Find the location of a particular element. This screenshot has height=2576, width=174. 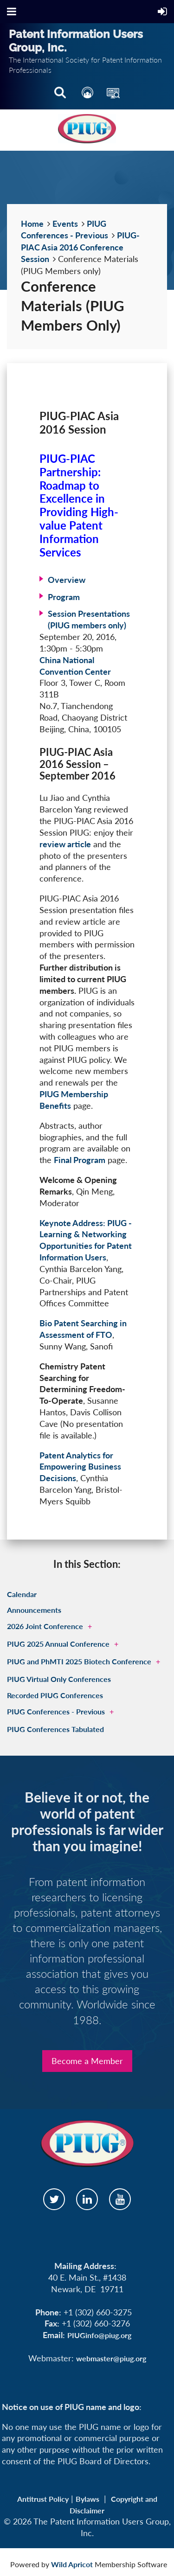

Wild Apricot is located at coordinates (72, 2564).